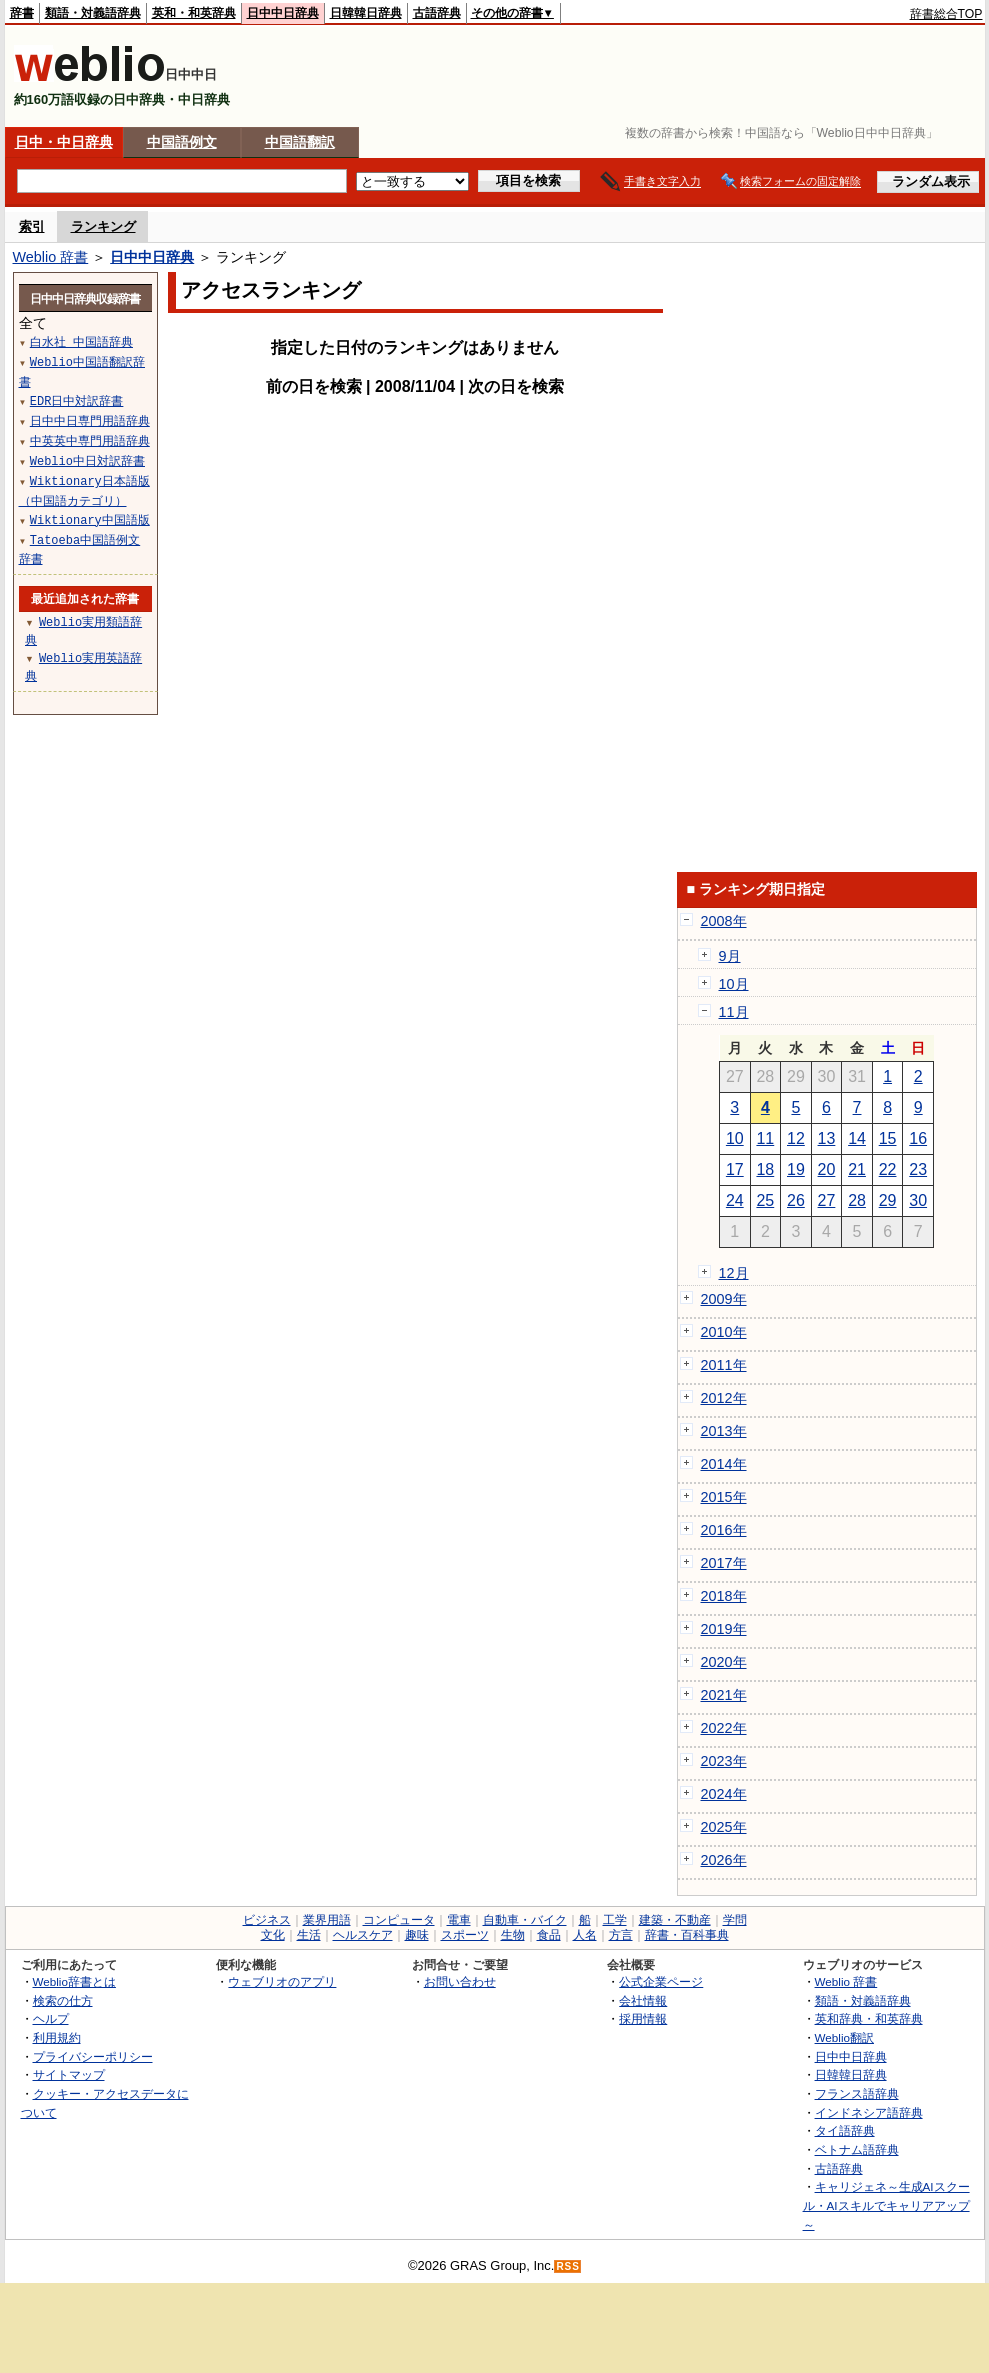 The width and height of the screenshot is (989, 2373). What do you see at coordinates (857, 2149) in the screenshot?
I see `ベトナム語辞典` at bounding box center [857, 2149].